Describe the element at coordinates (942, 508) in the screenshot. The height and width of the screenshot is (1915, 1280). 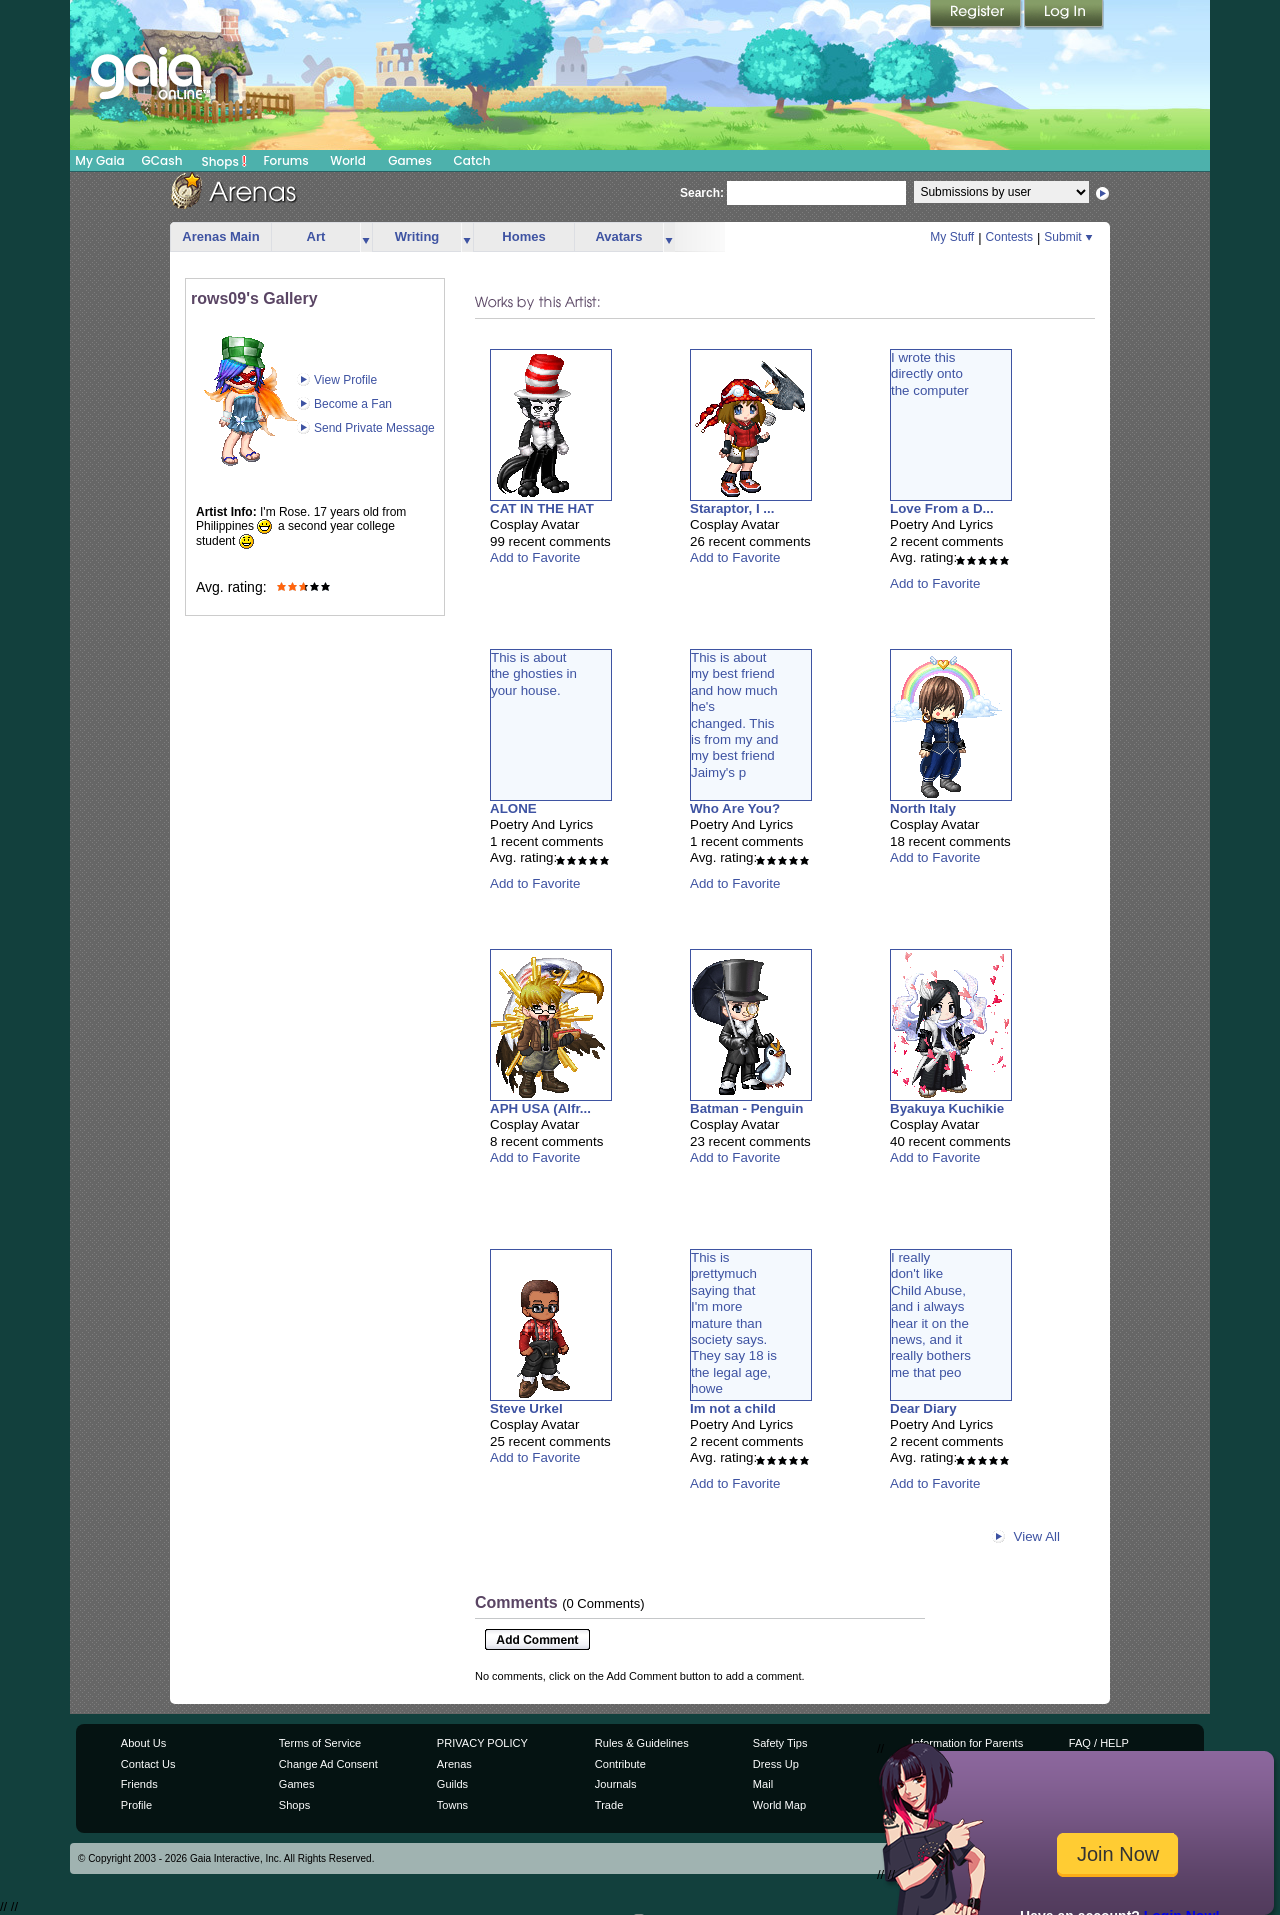
I see `Love From a D...` at that location.